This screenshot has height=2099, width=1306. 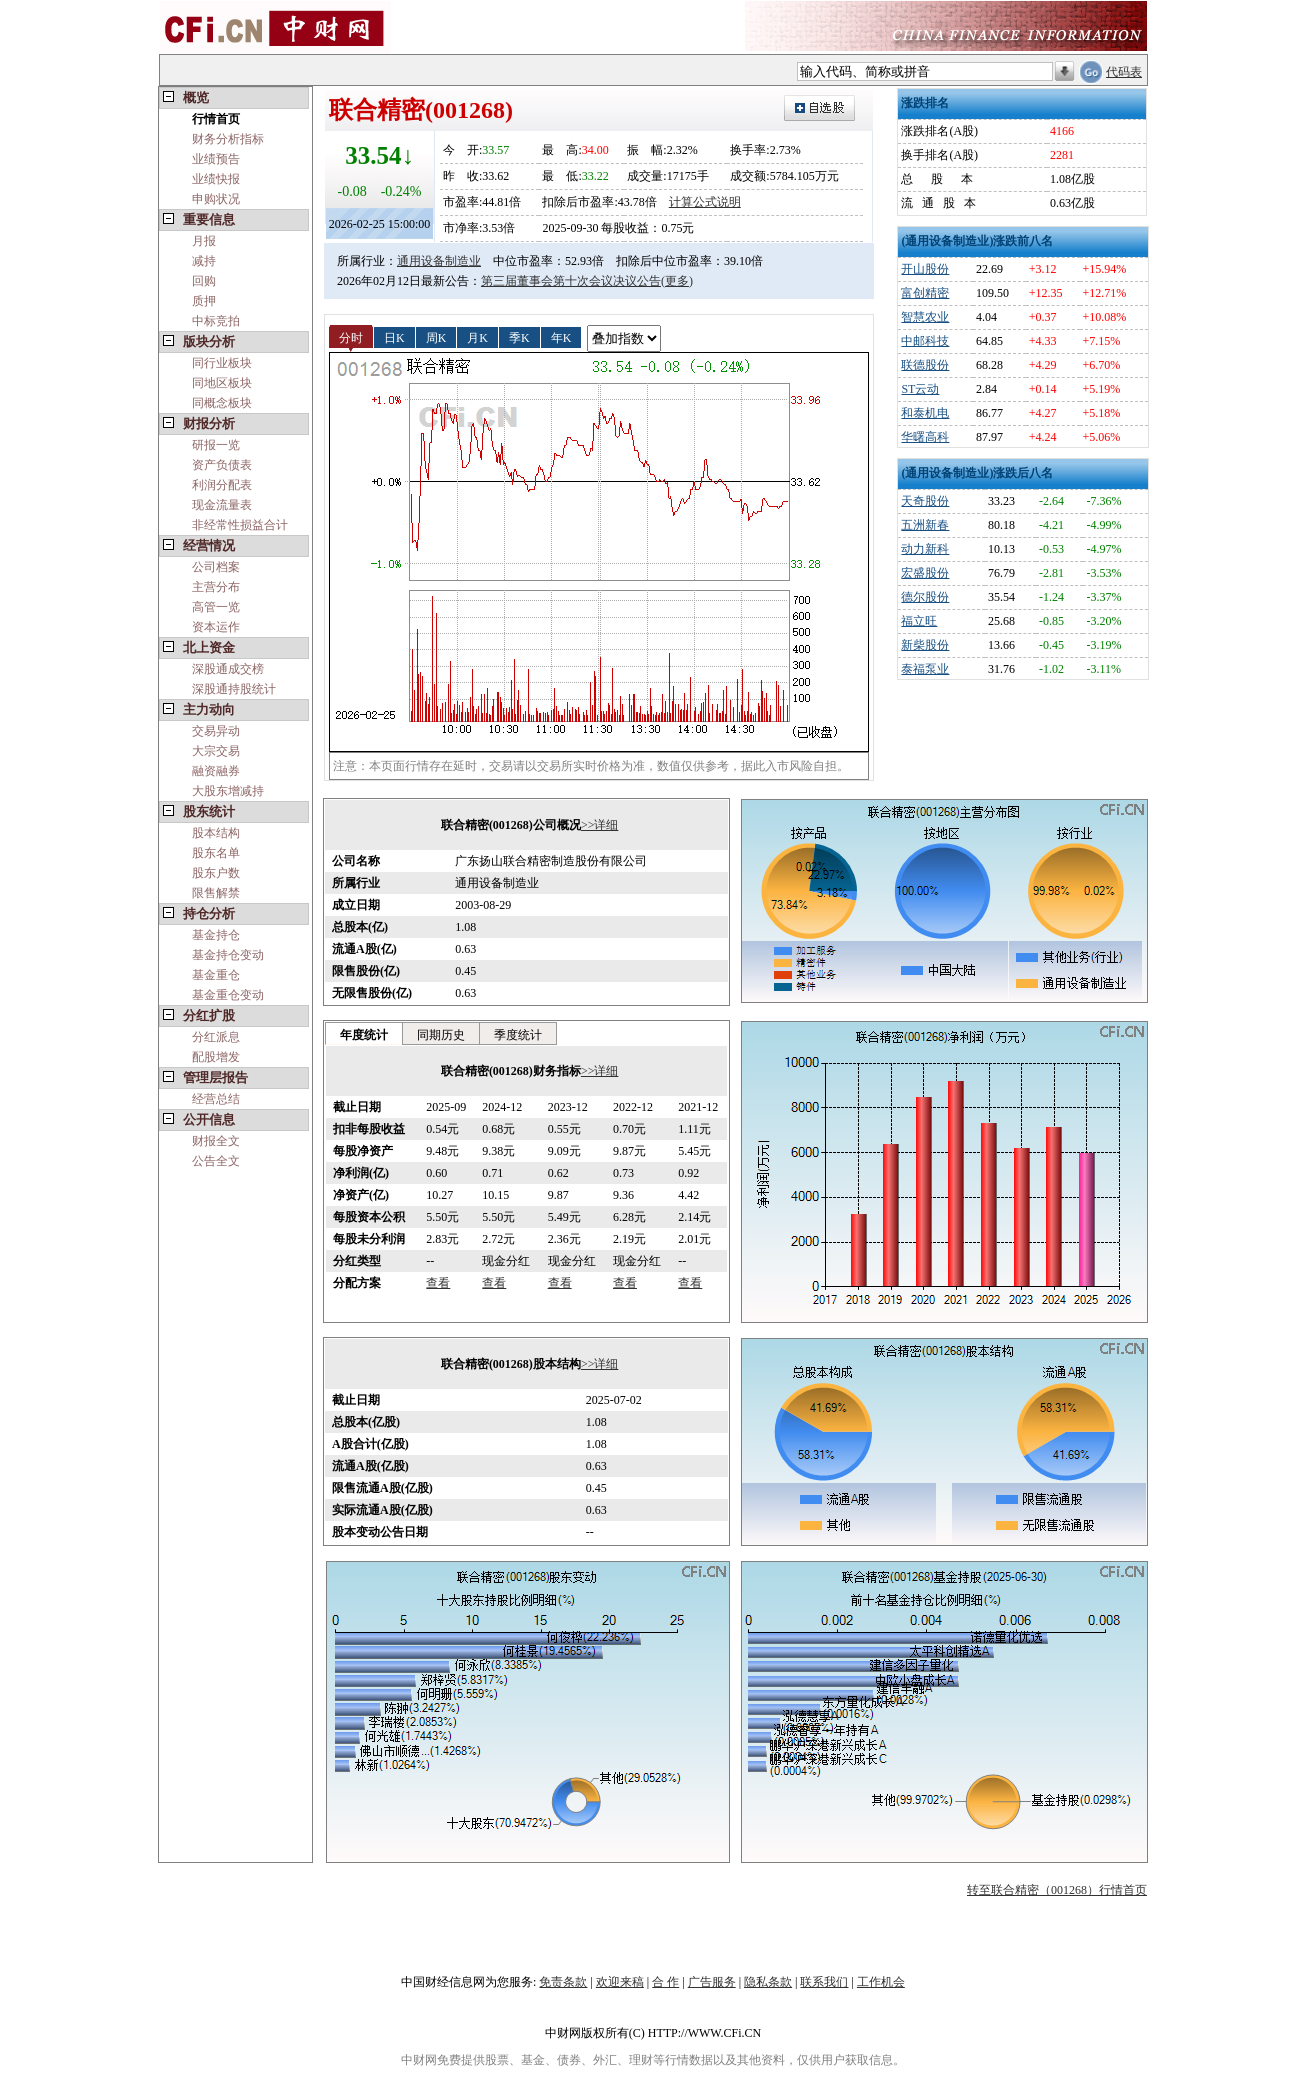 I want to click on 查看, so click(x=438, y=1283).